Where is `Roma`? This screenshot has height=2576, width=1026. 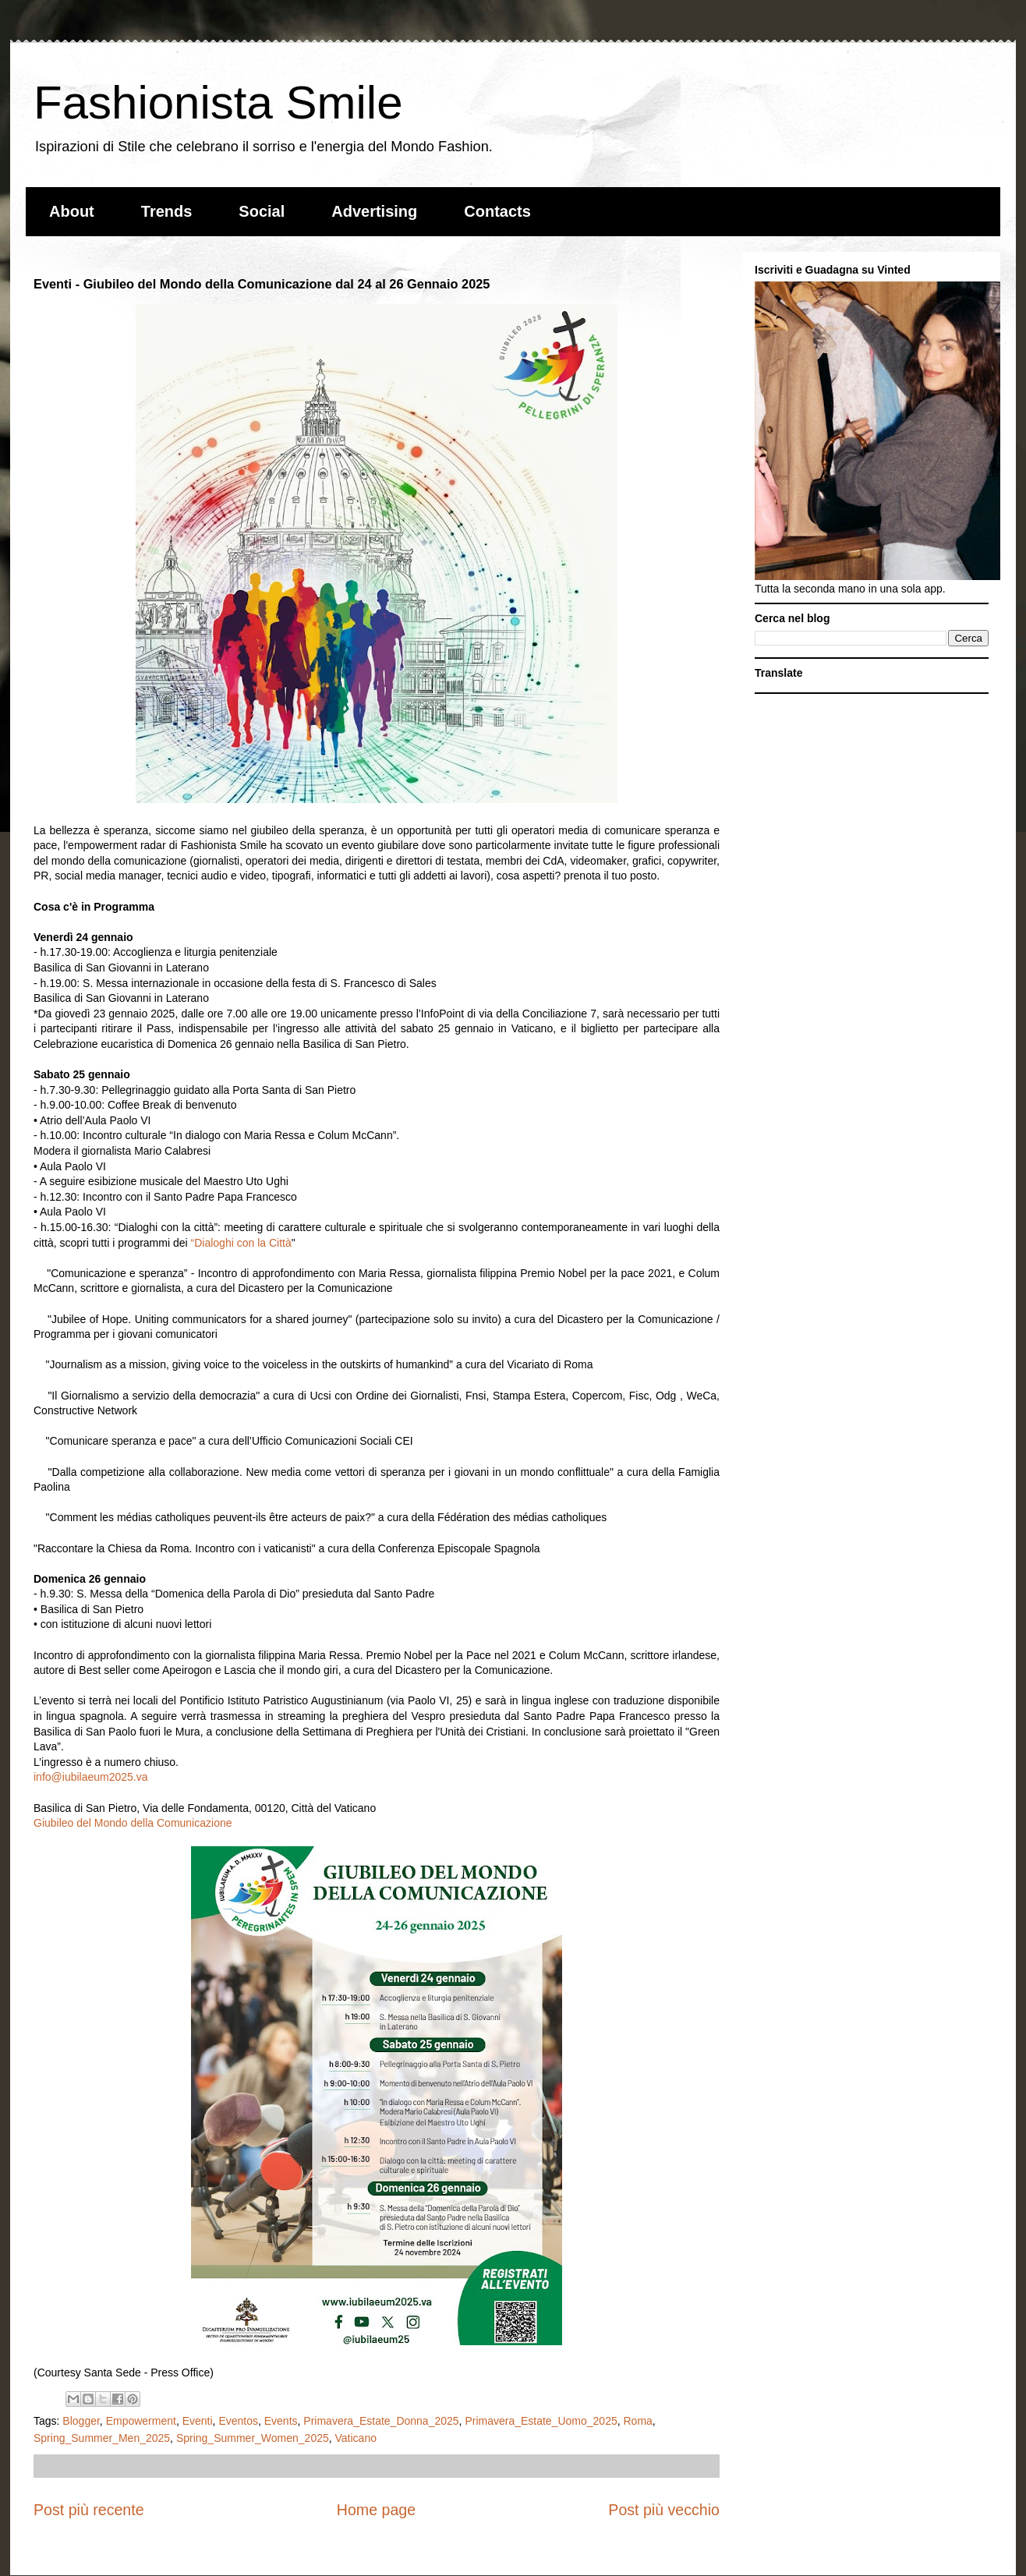
Roma is located at coordinates (638, 2421).